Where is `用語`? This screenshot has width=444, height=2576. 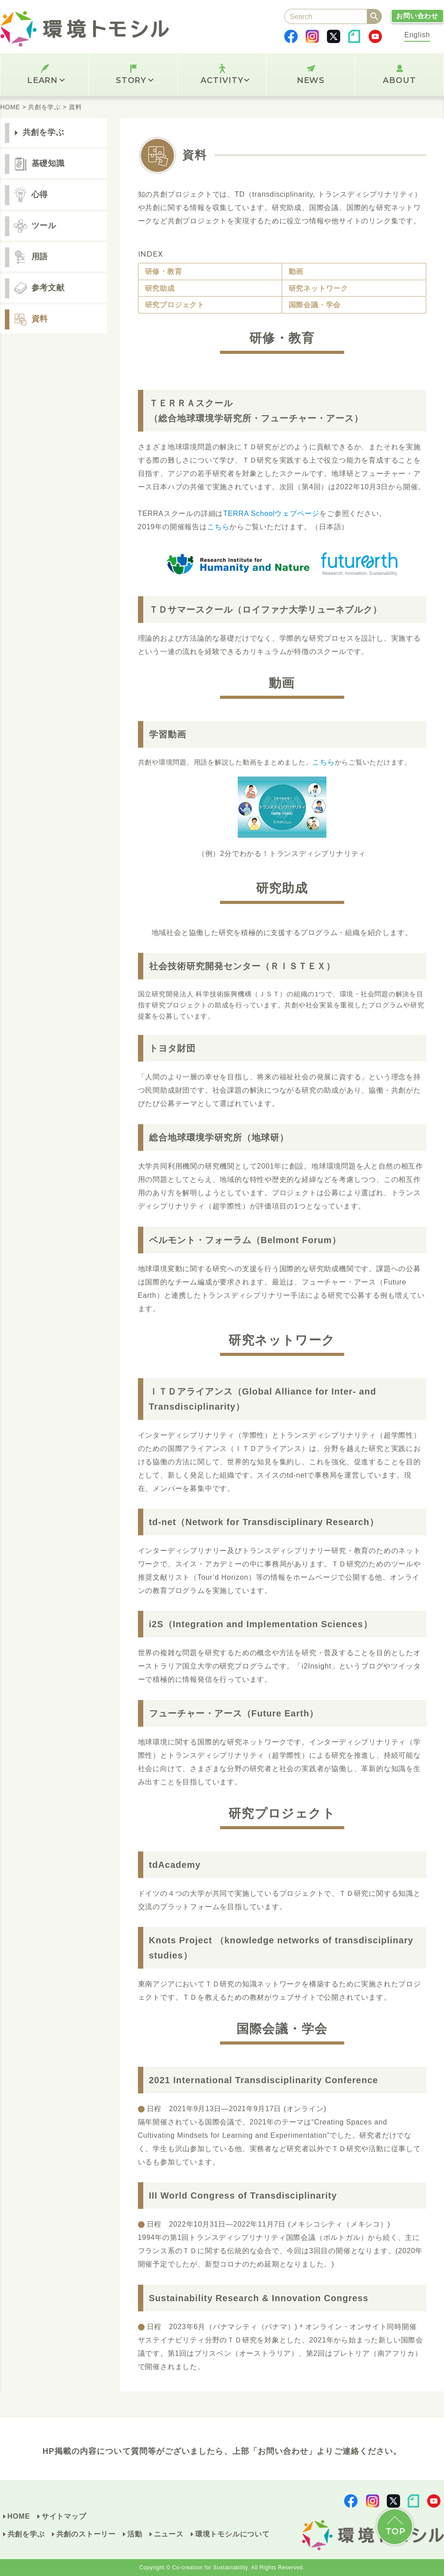
用語 is located at coordinates (39, 256).